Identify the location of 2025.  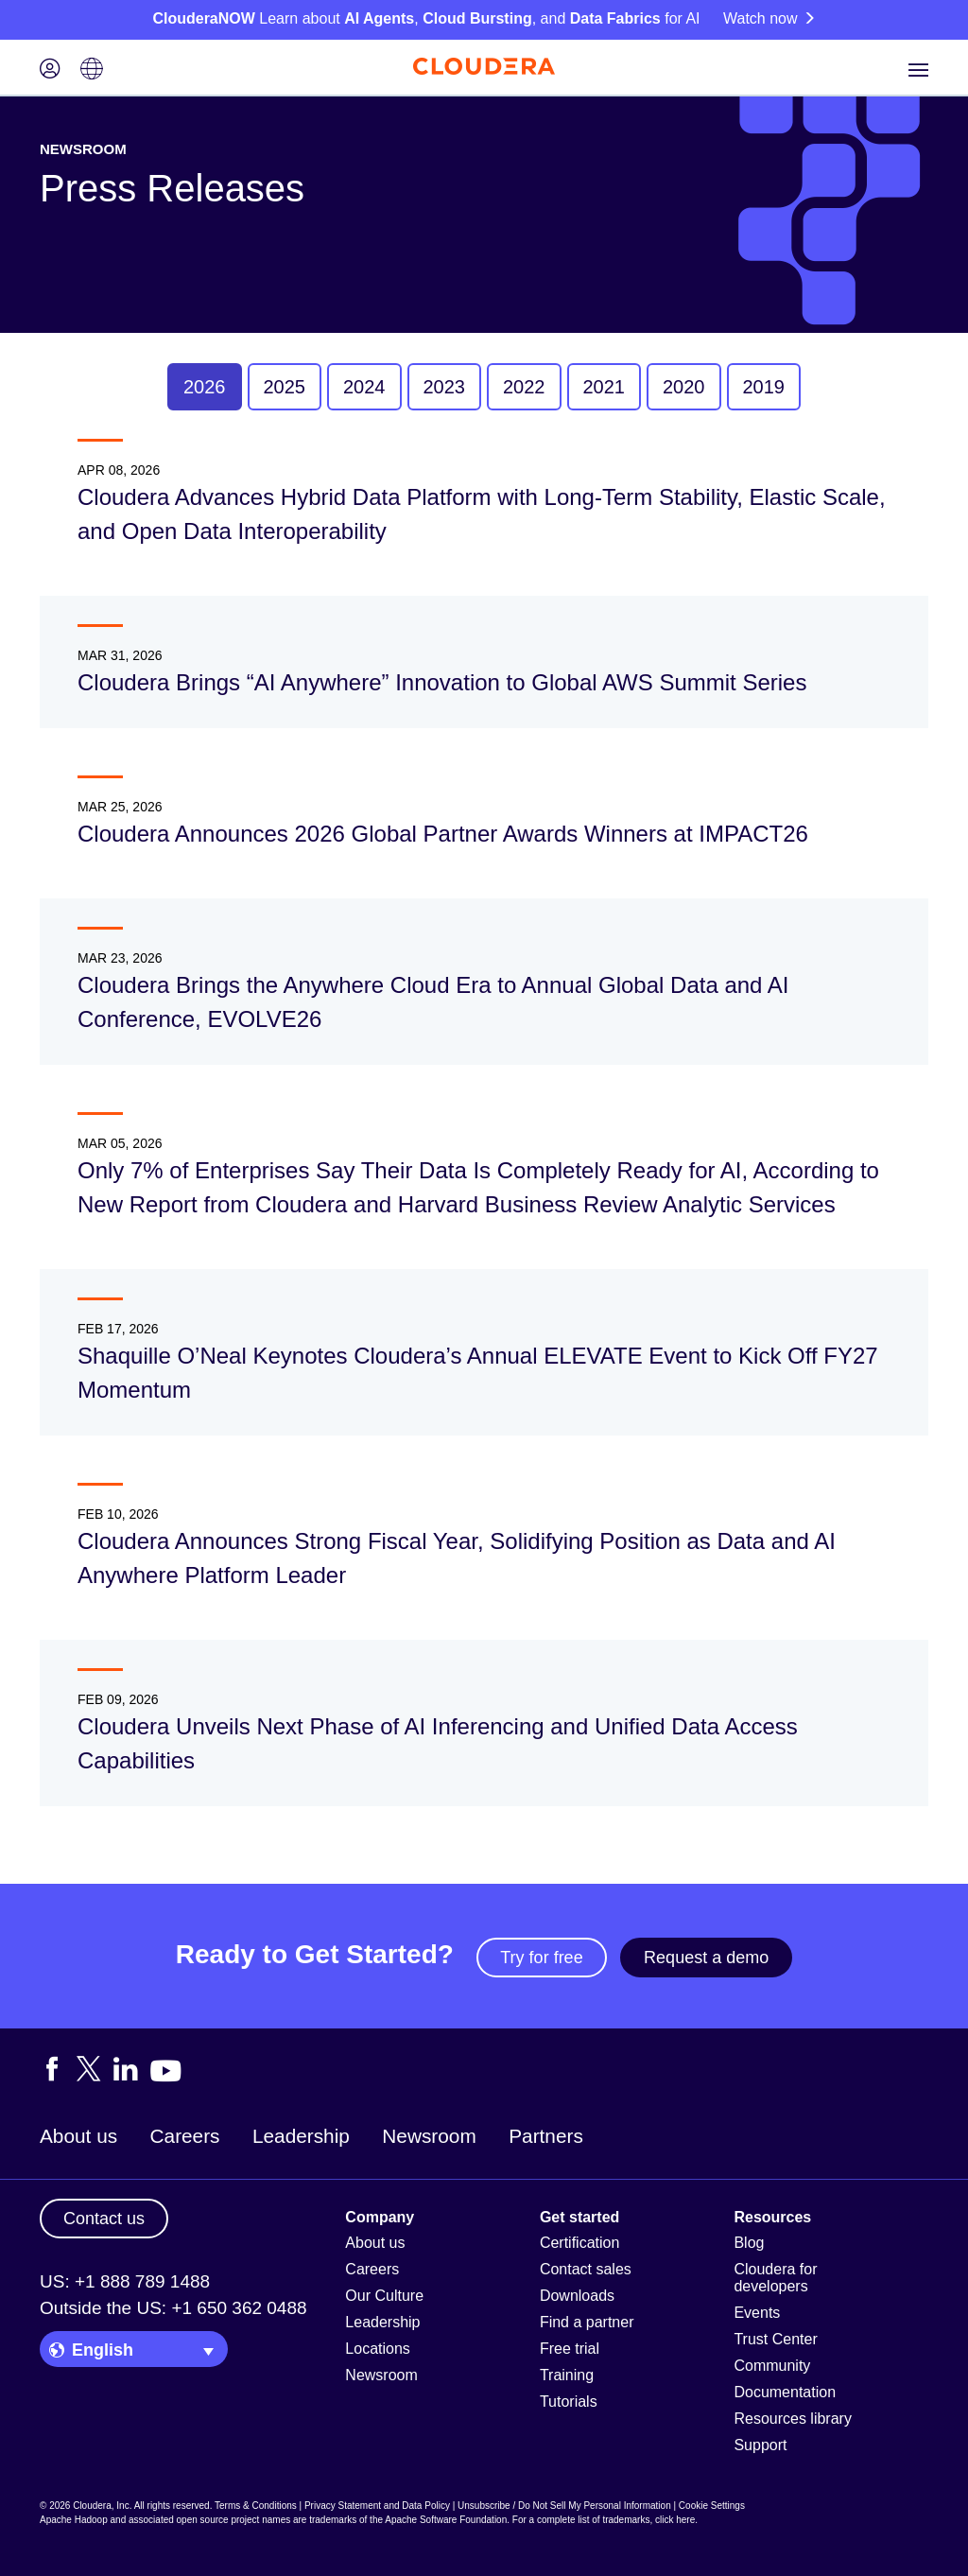
(285, 386).